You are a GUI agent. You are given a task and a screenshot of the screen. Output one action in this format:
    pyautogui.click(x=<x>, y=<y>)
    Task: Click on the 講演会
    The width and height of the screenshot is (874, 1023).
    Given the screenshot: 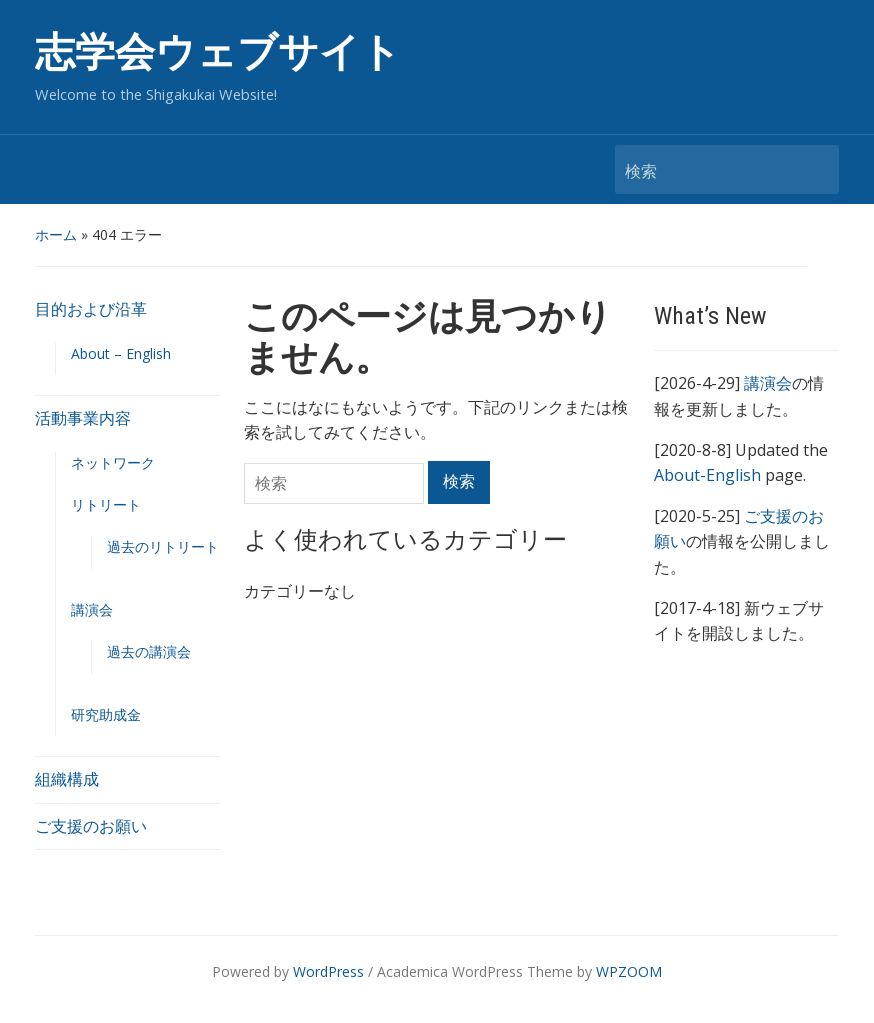 What is the action you would take?
    pyautogui.click(x=92, y=609)
    